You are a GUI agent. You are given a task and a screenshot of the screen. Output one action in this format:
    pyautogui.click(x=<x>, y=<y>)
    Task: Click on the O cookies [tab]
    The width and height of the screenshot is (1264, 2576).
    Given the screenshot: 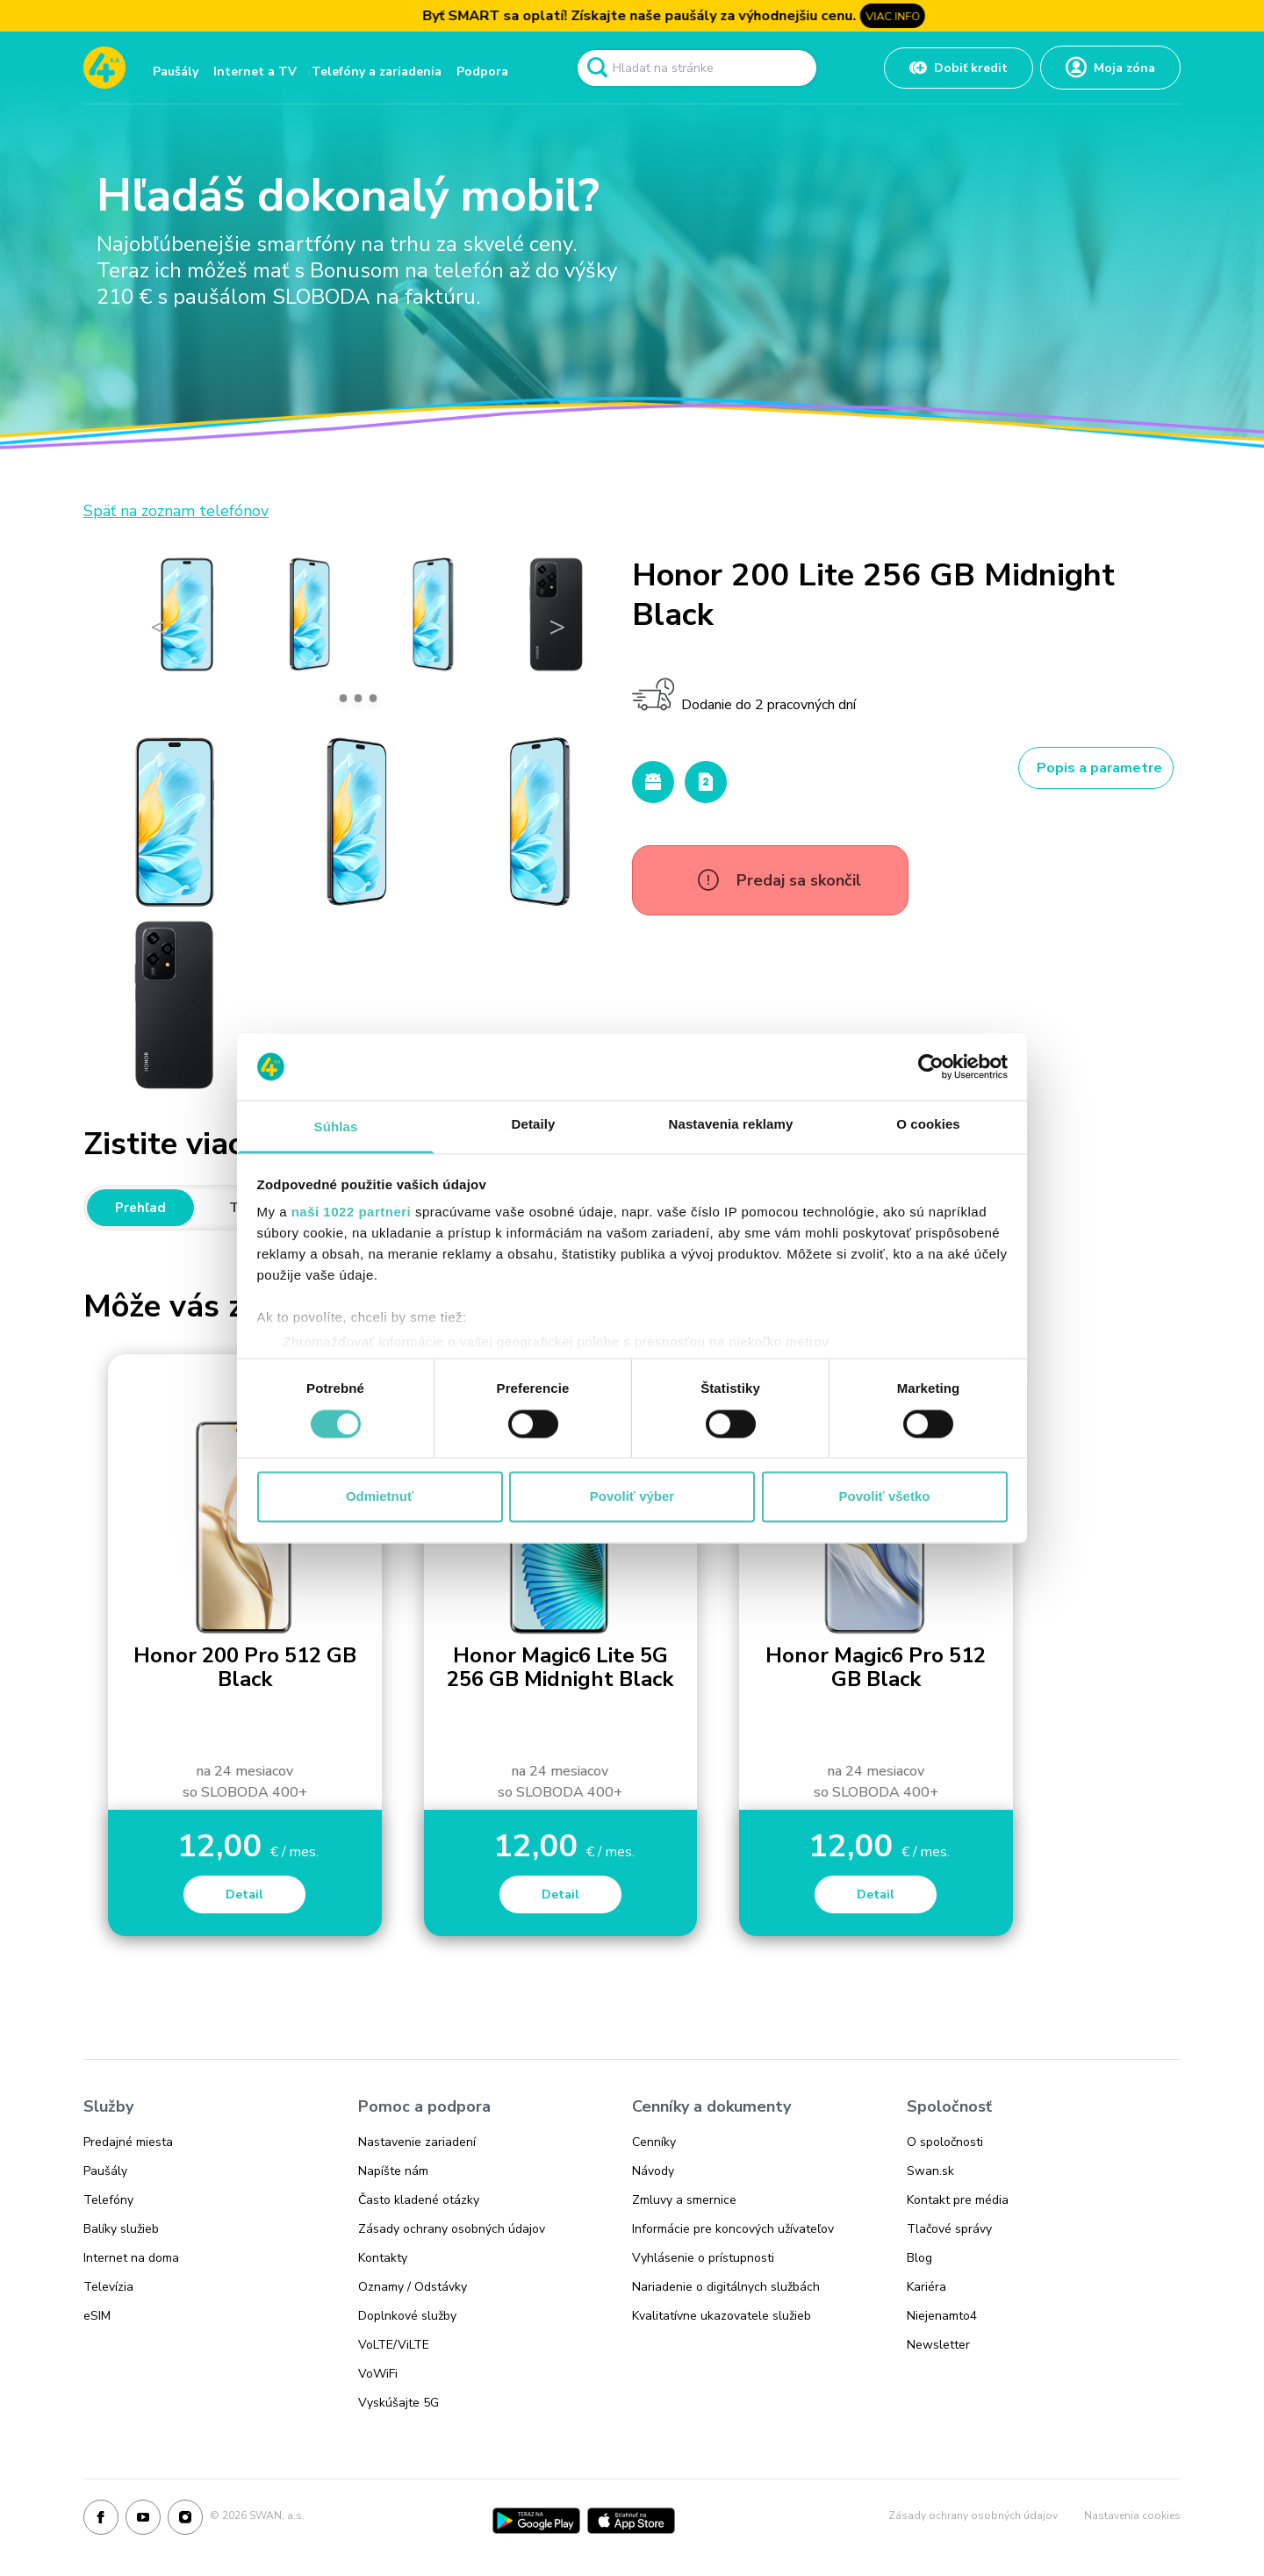 What is the action you would take?
    pyautogui.click(x=928, y=1124)
    